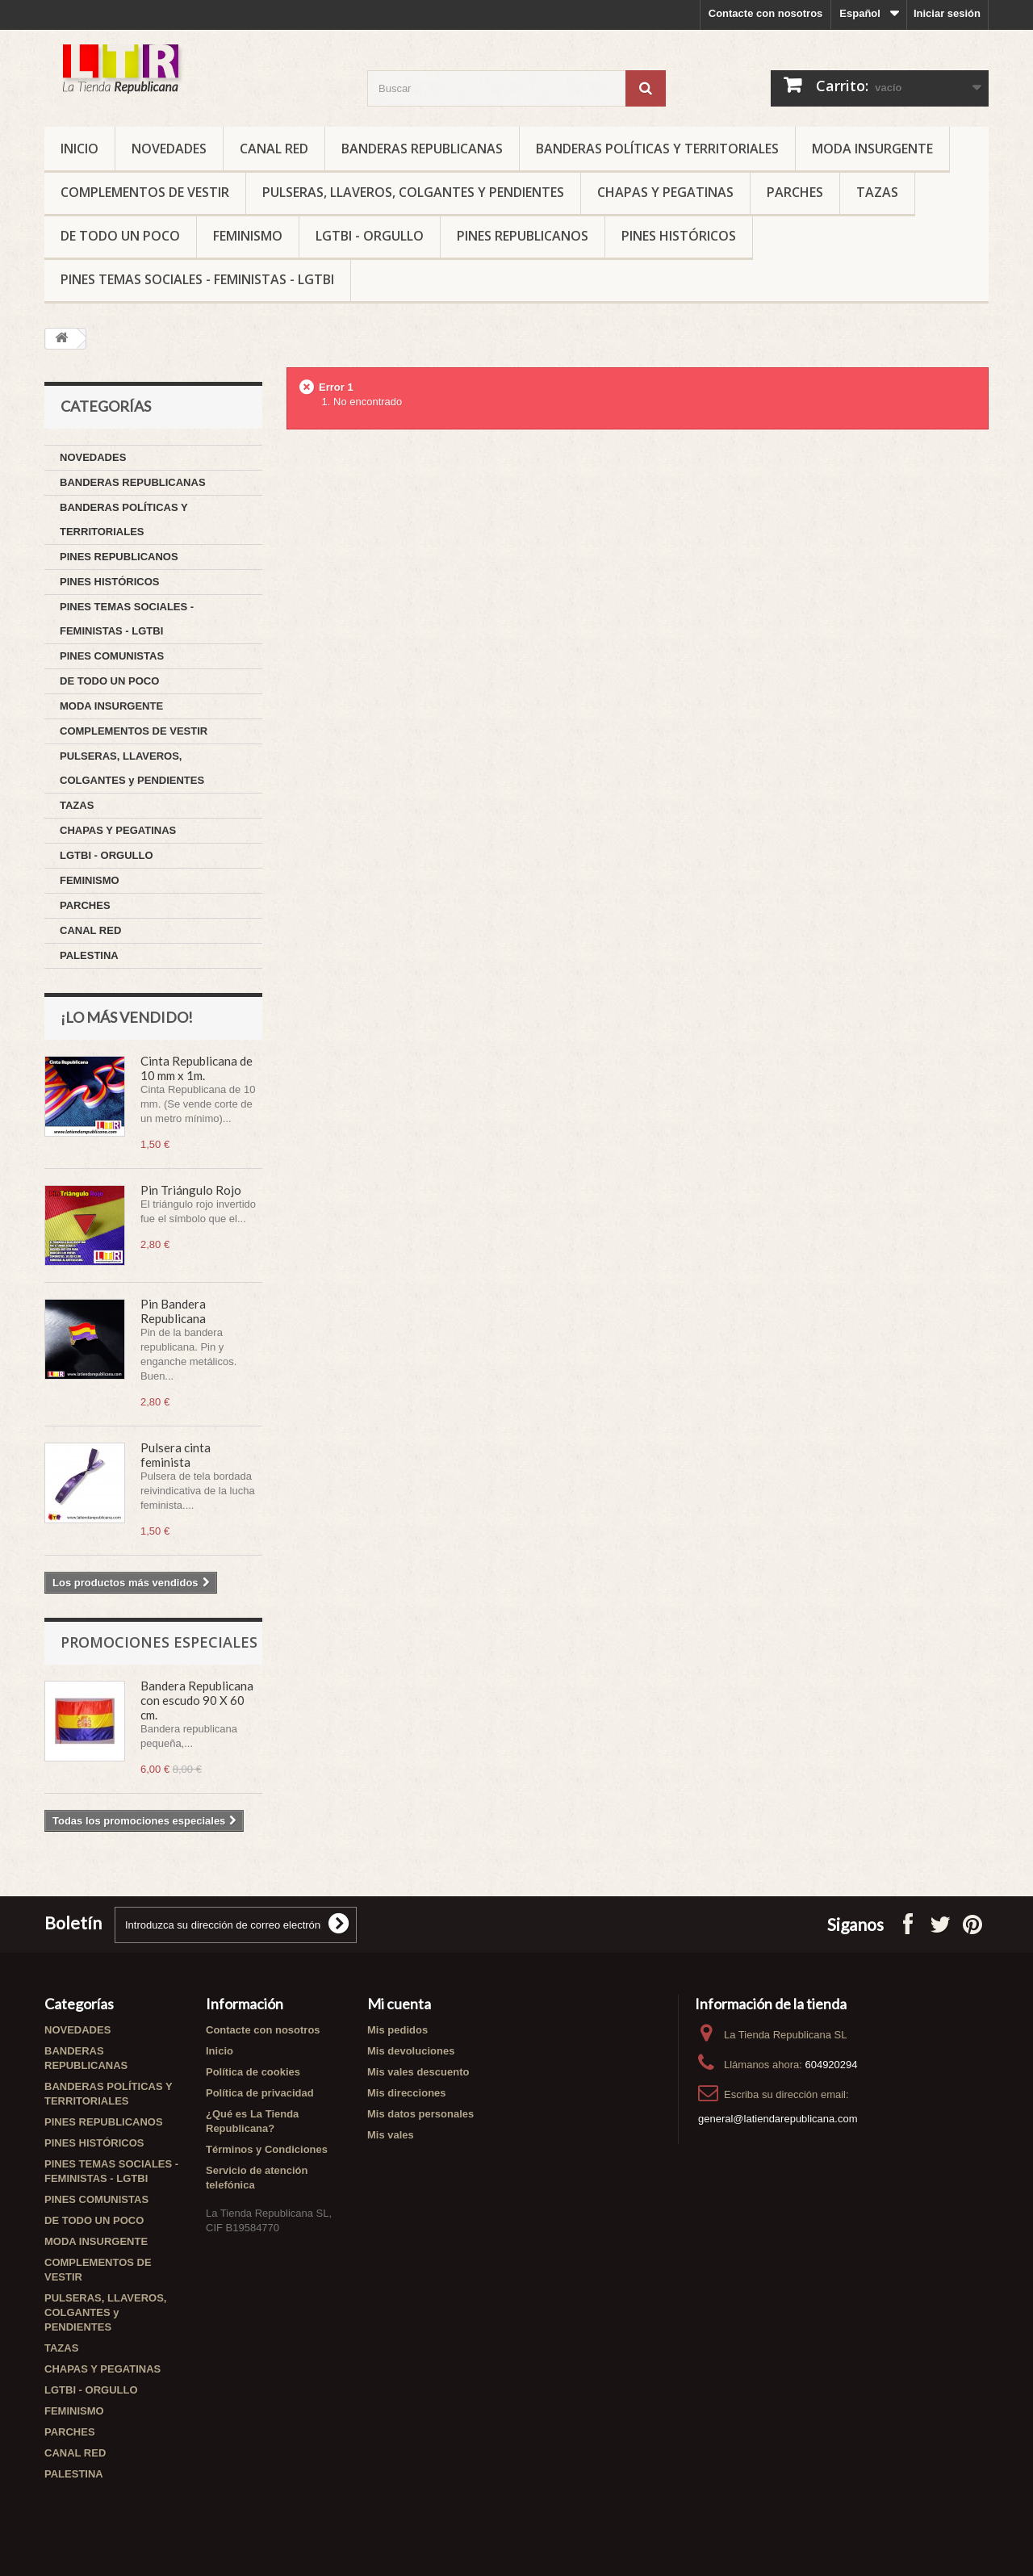  I want to click on Mis devoluciones, so click(410, 2051).